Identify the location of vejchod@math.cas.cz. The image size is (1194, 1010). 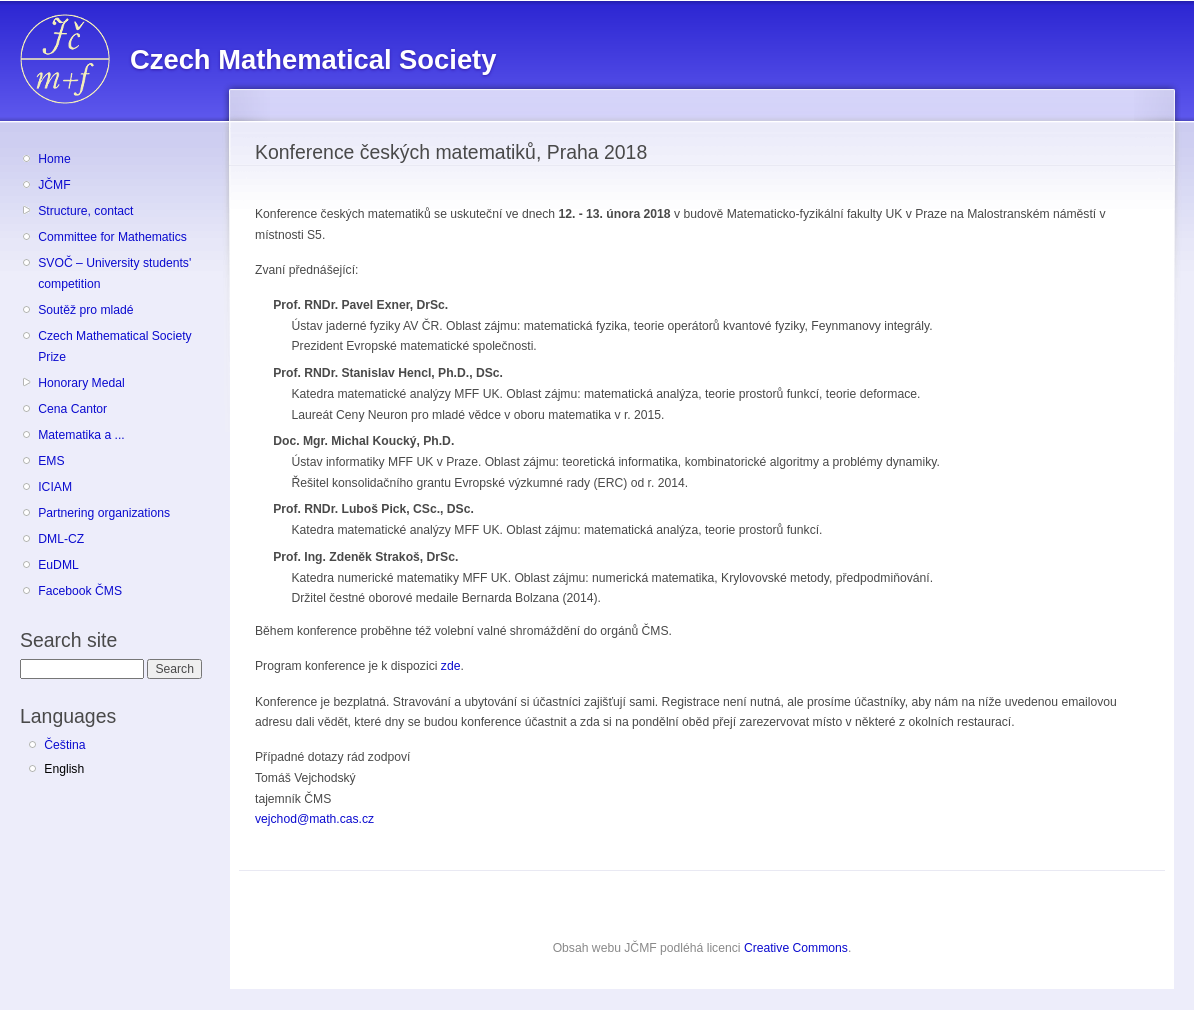
(314, 819).